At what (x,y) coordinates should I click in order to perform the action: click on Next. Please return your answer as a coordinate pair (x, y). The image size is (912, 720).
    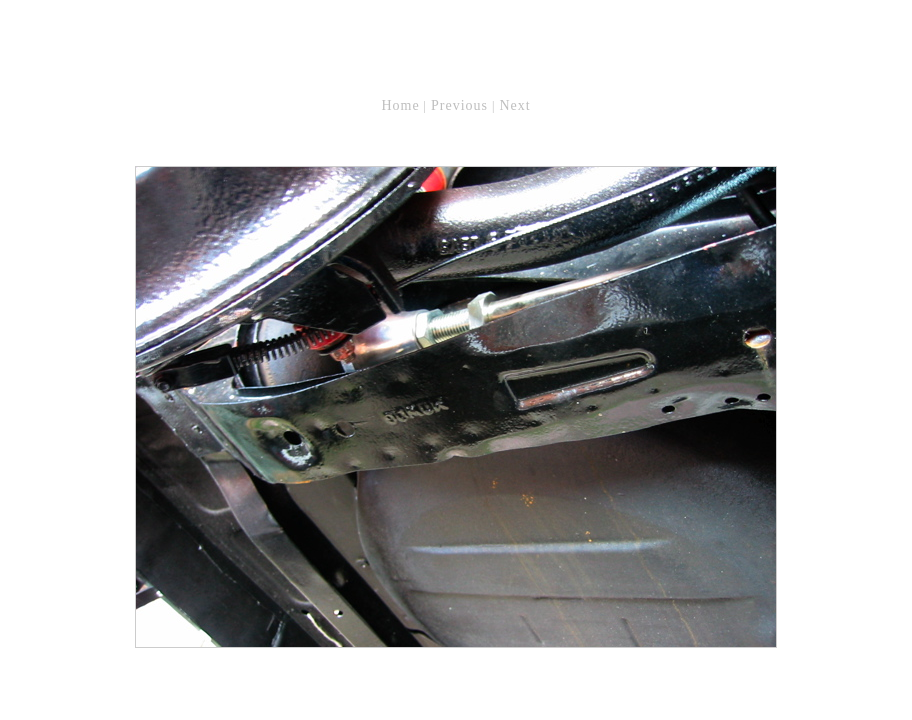
    Looking at the image, I should click on (514, 105).